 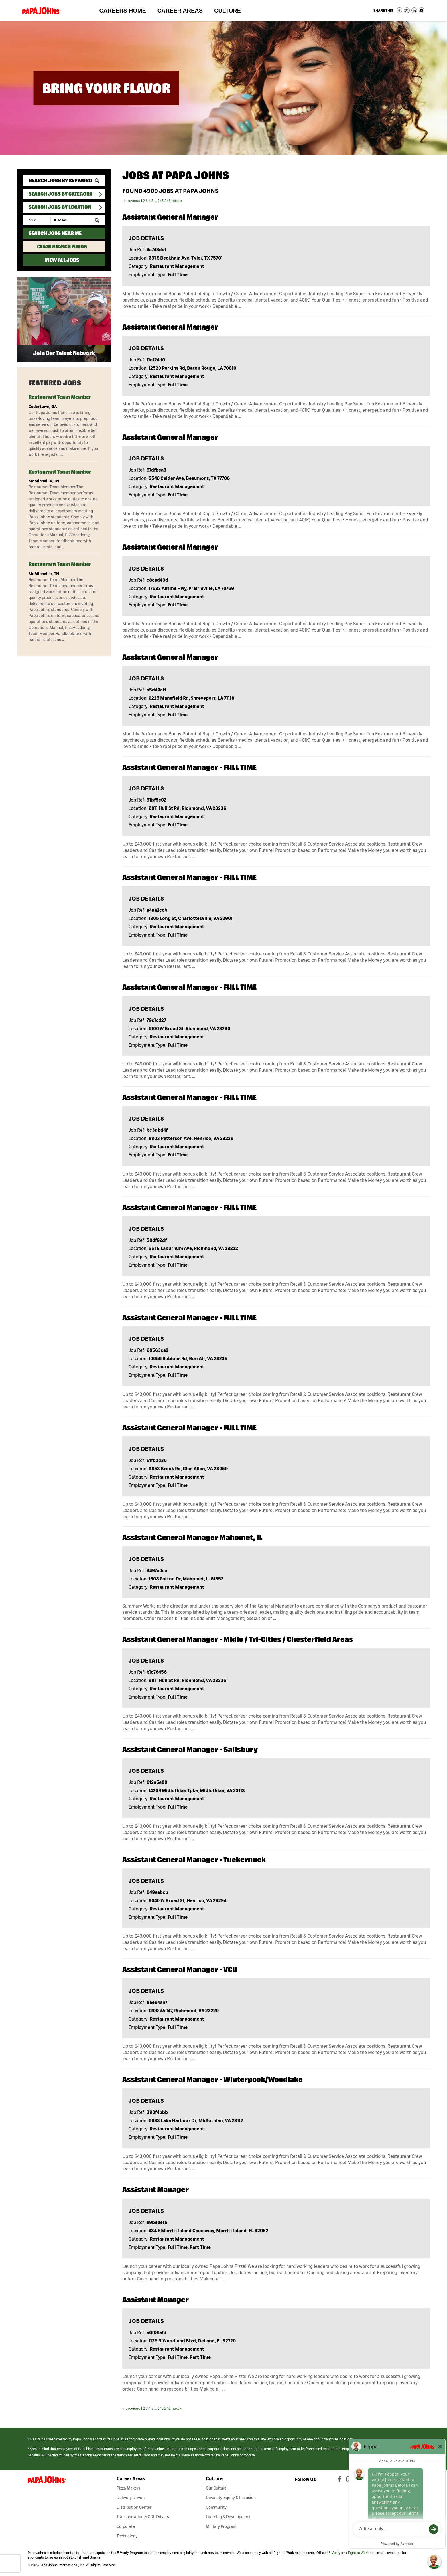 I want to click on Clear Search Fields, so click(x=62, y=247).